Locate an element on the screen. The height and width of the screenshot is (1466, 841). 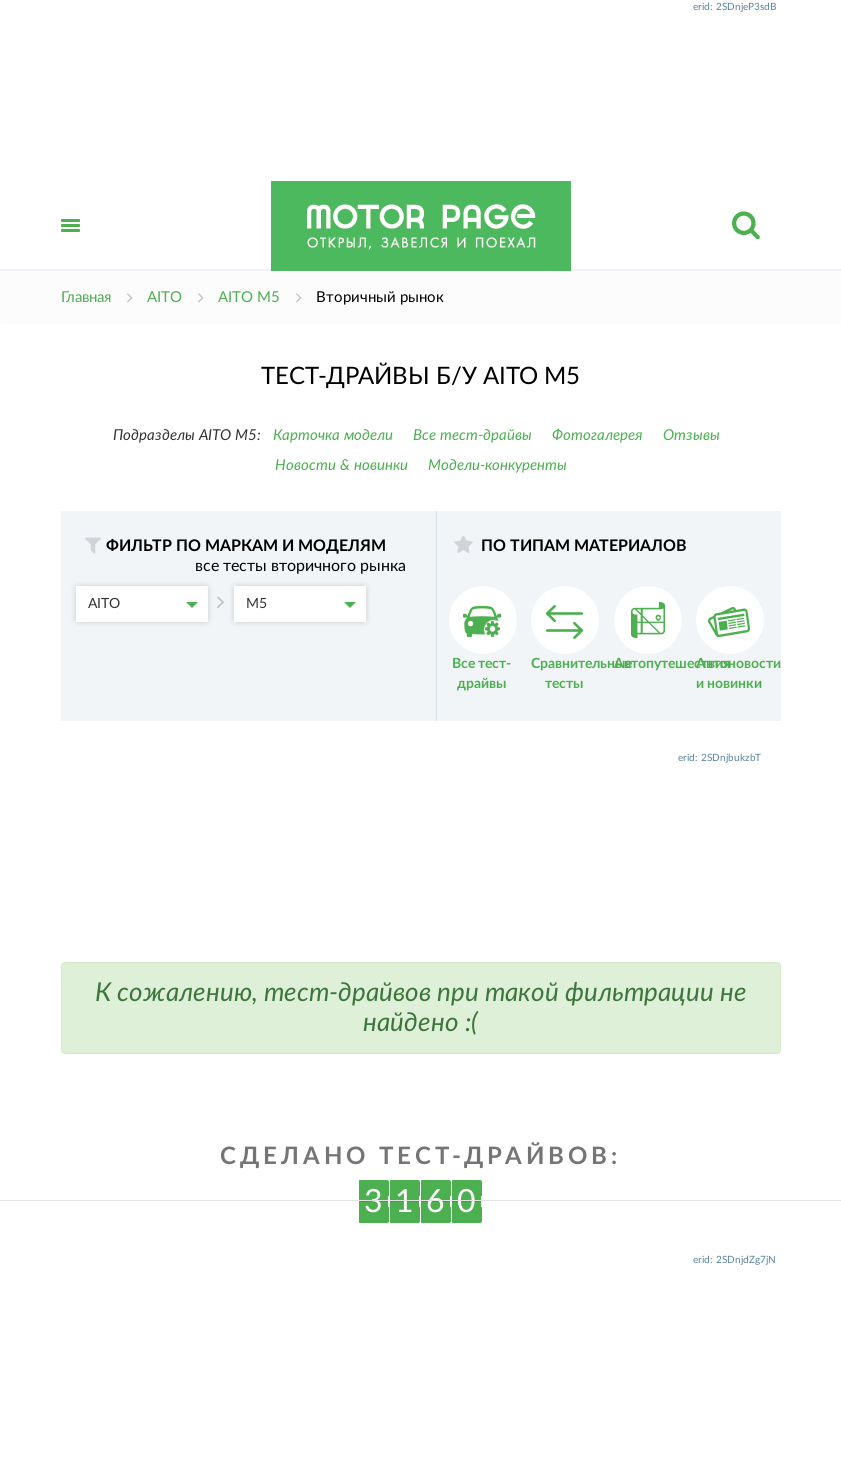
Сравнительные тесты is located at coordinates (581, 638).